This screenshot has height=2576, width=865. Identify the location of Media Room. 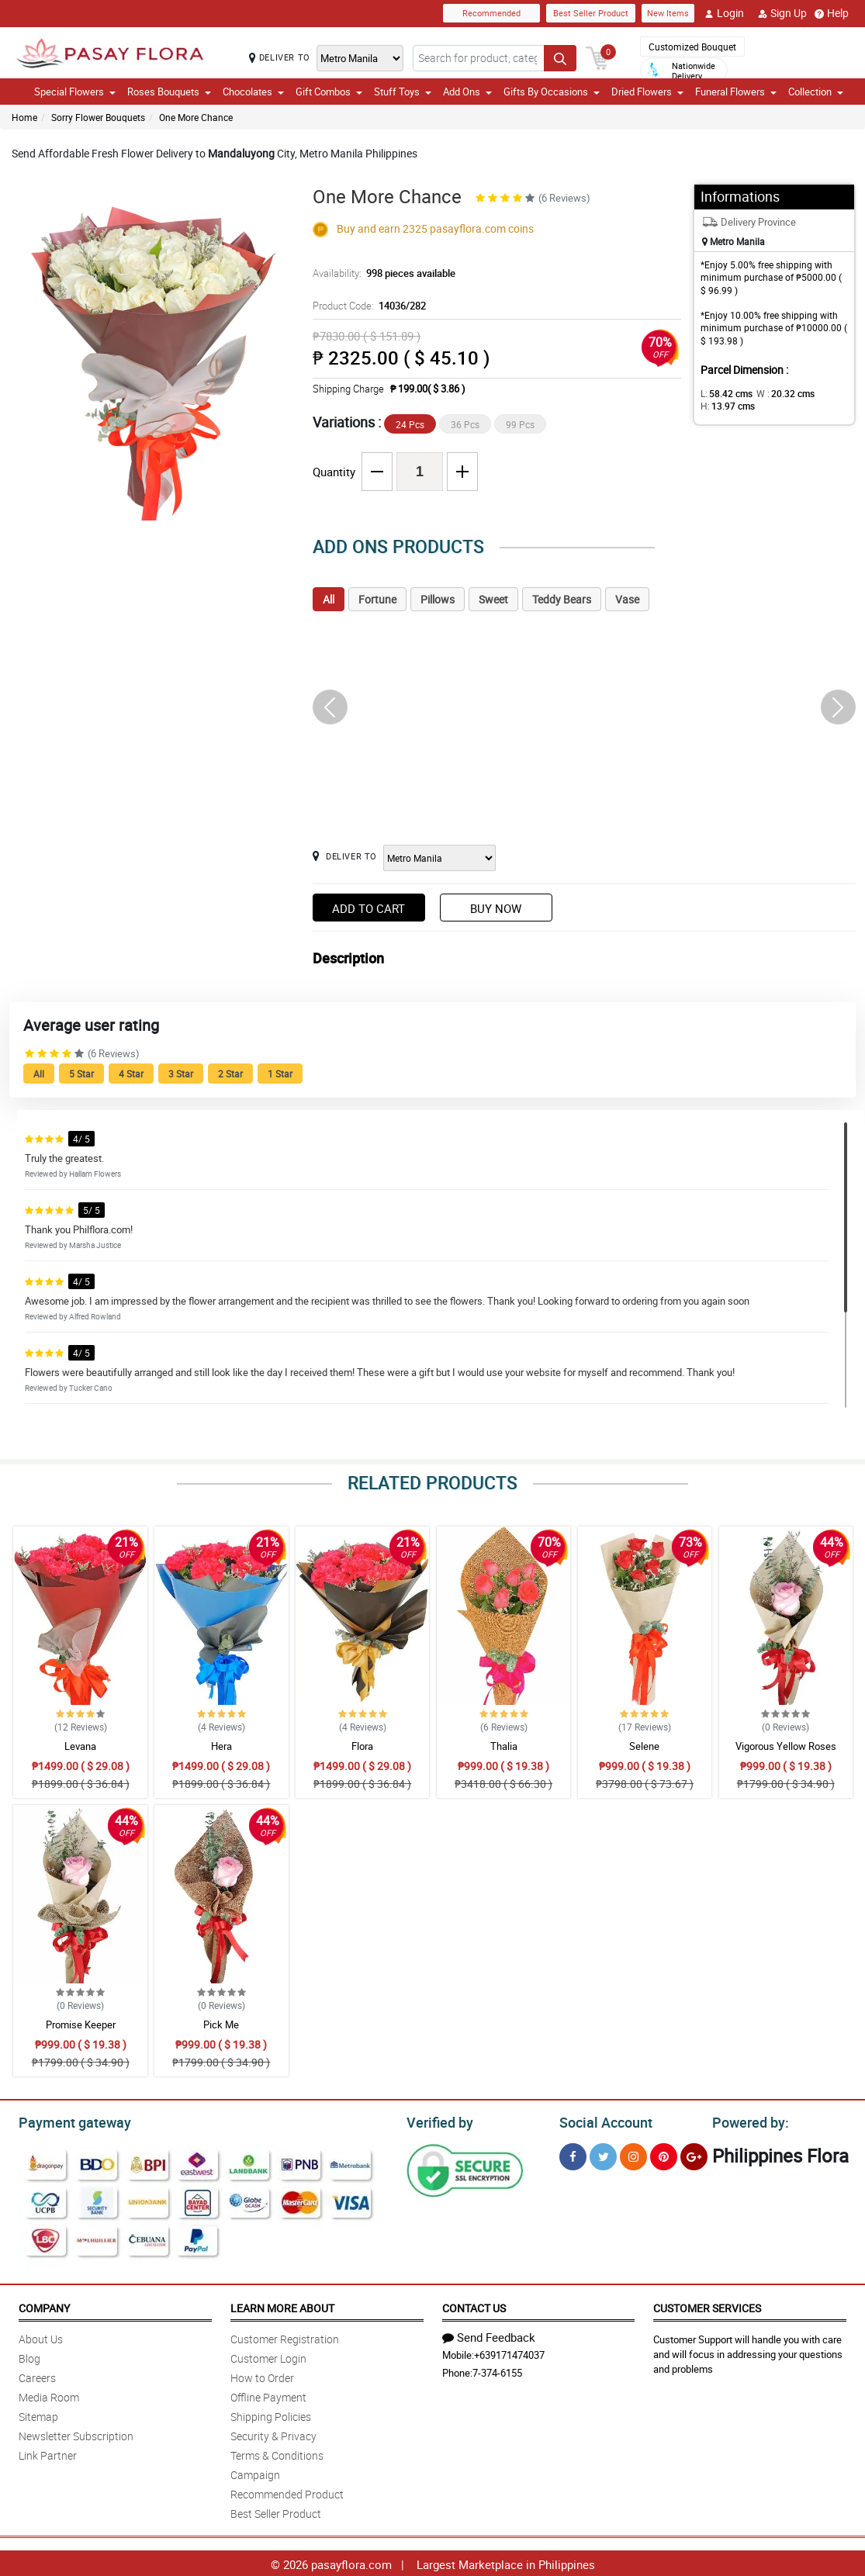
(49, 2395).